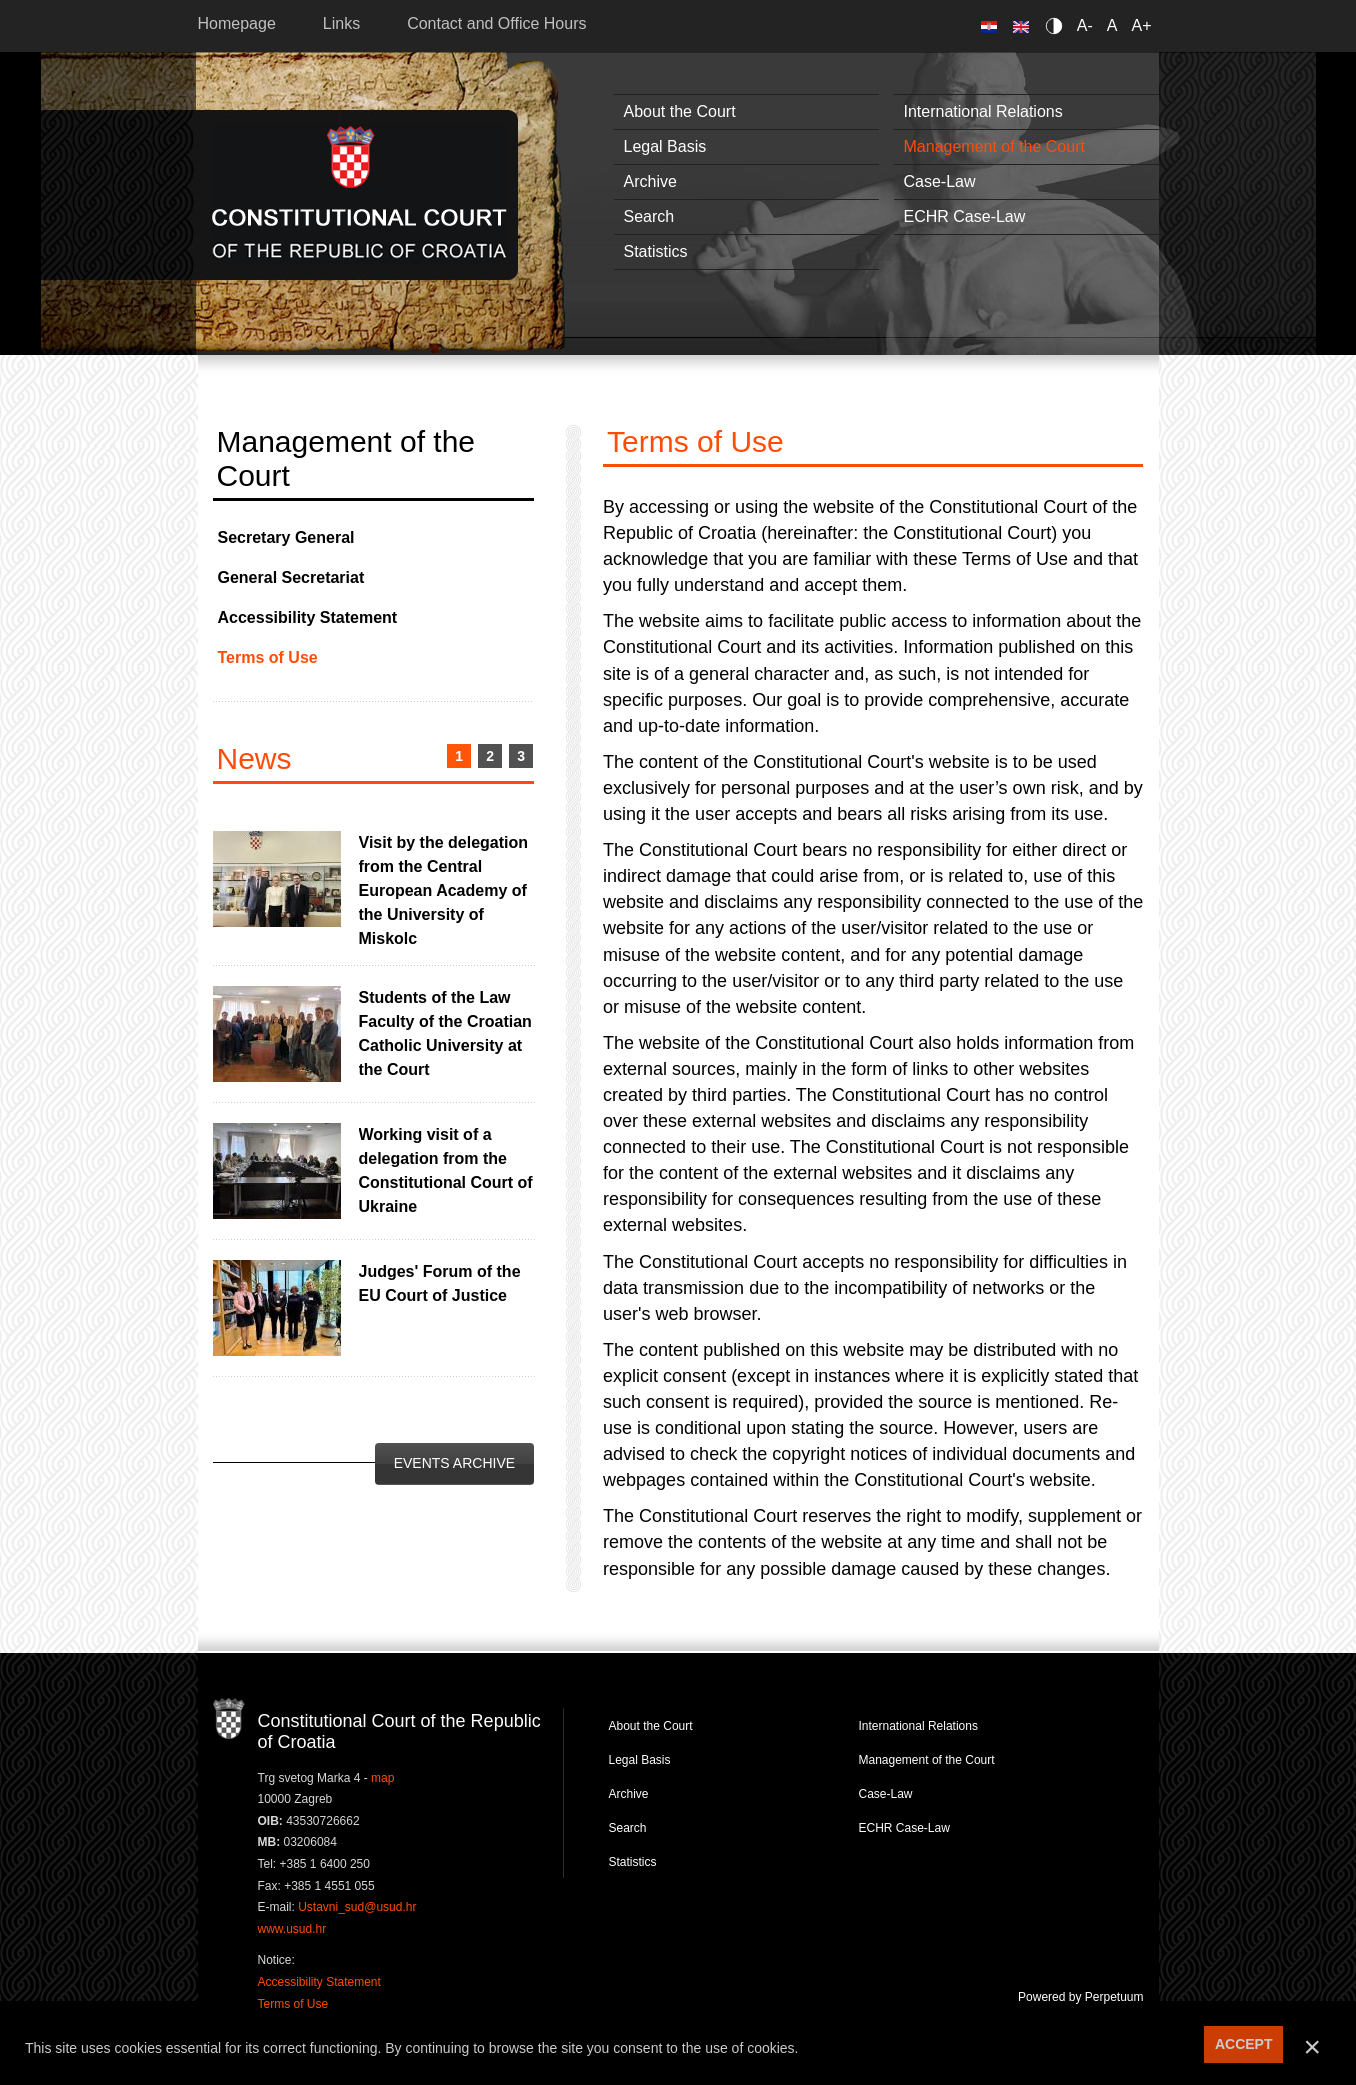  What do you see at coordinates (268, 657) in the screenshot?
I see `Terms of Use` at bounding box center [268, 657].